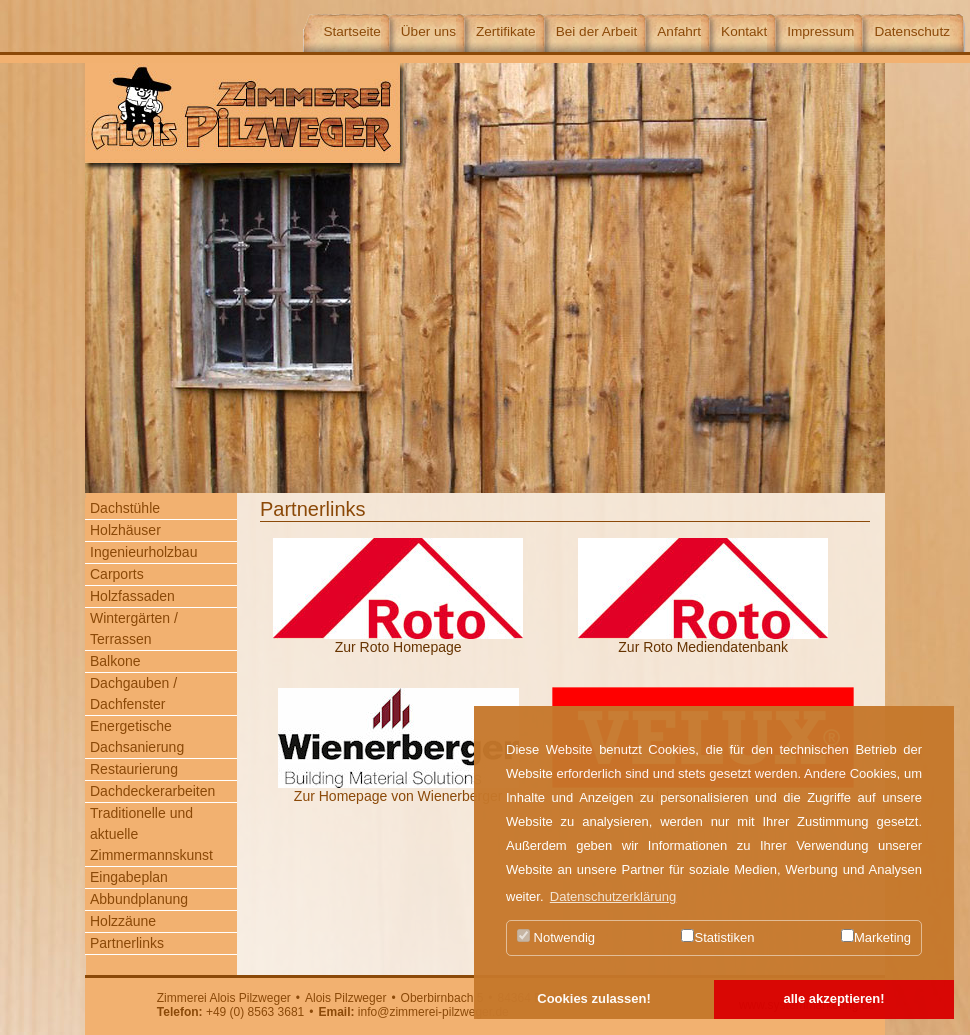 This screenshot has width=970, height=1035. Describe the element at coordinates (151, 834) in the screenshot. I see `Traditionelle und aktuelle Zimmermannskunst` at that location.